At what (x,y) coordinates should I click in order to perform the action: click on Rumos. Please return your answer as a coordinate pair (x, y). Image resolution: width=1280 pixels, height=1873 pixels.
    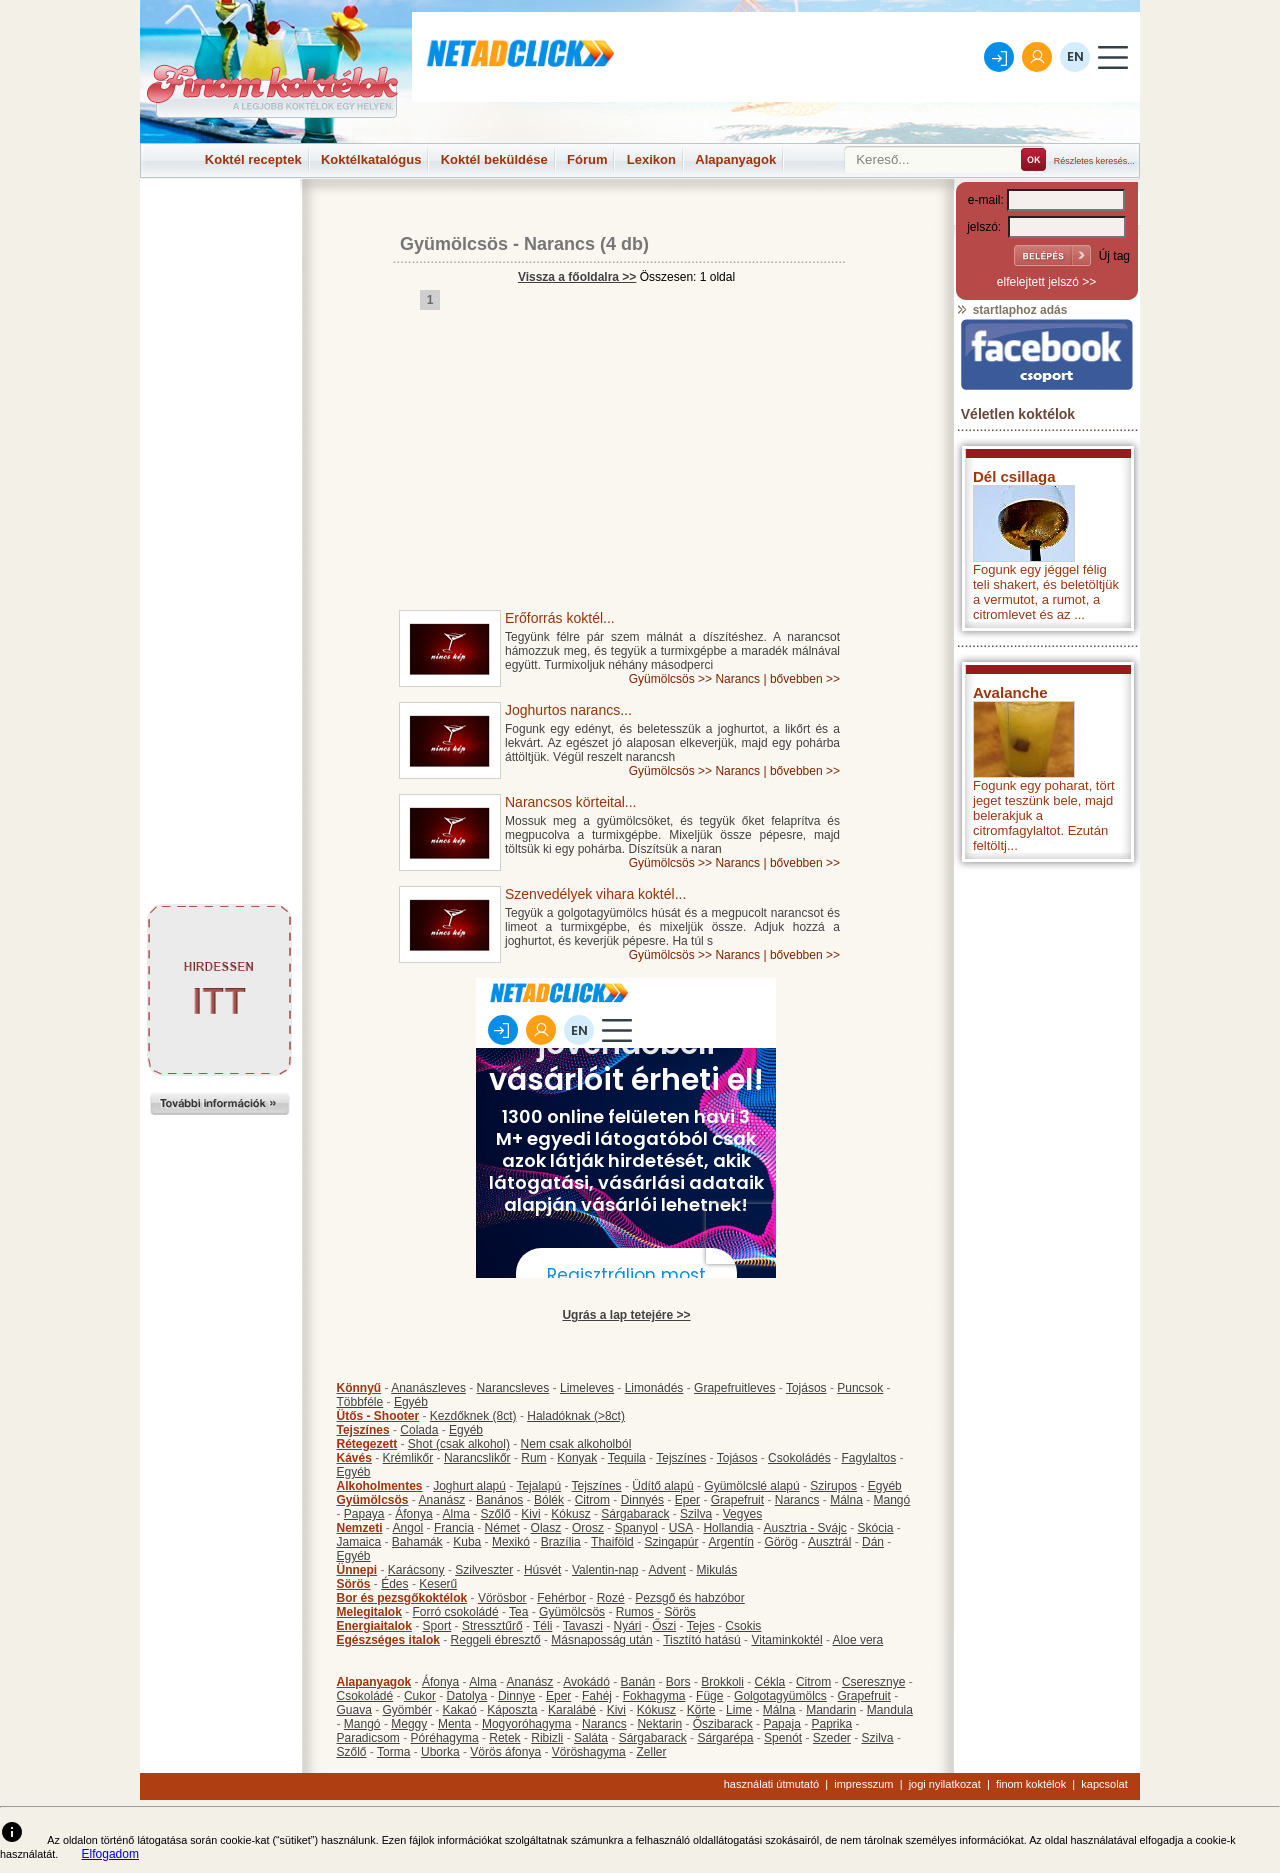
    Looking at the image, I should click on (635, 1612).